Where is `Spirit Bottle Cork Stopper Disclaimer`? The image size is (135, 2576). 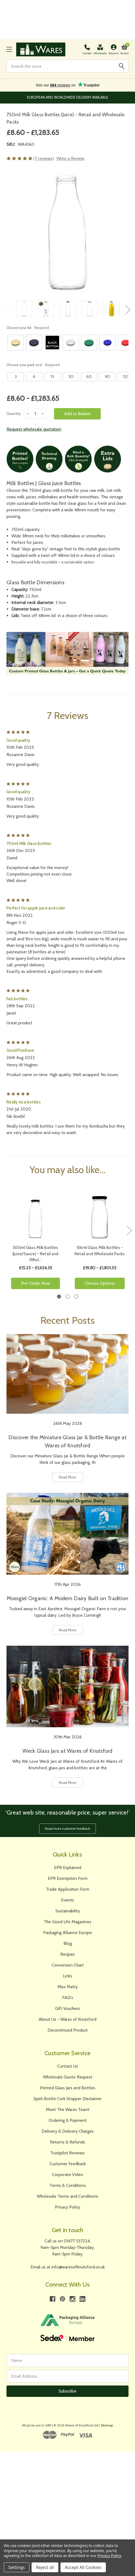
Spirit Bottle Cork Stopper Disclaimer is located at coordinates (67, 2098).